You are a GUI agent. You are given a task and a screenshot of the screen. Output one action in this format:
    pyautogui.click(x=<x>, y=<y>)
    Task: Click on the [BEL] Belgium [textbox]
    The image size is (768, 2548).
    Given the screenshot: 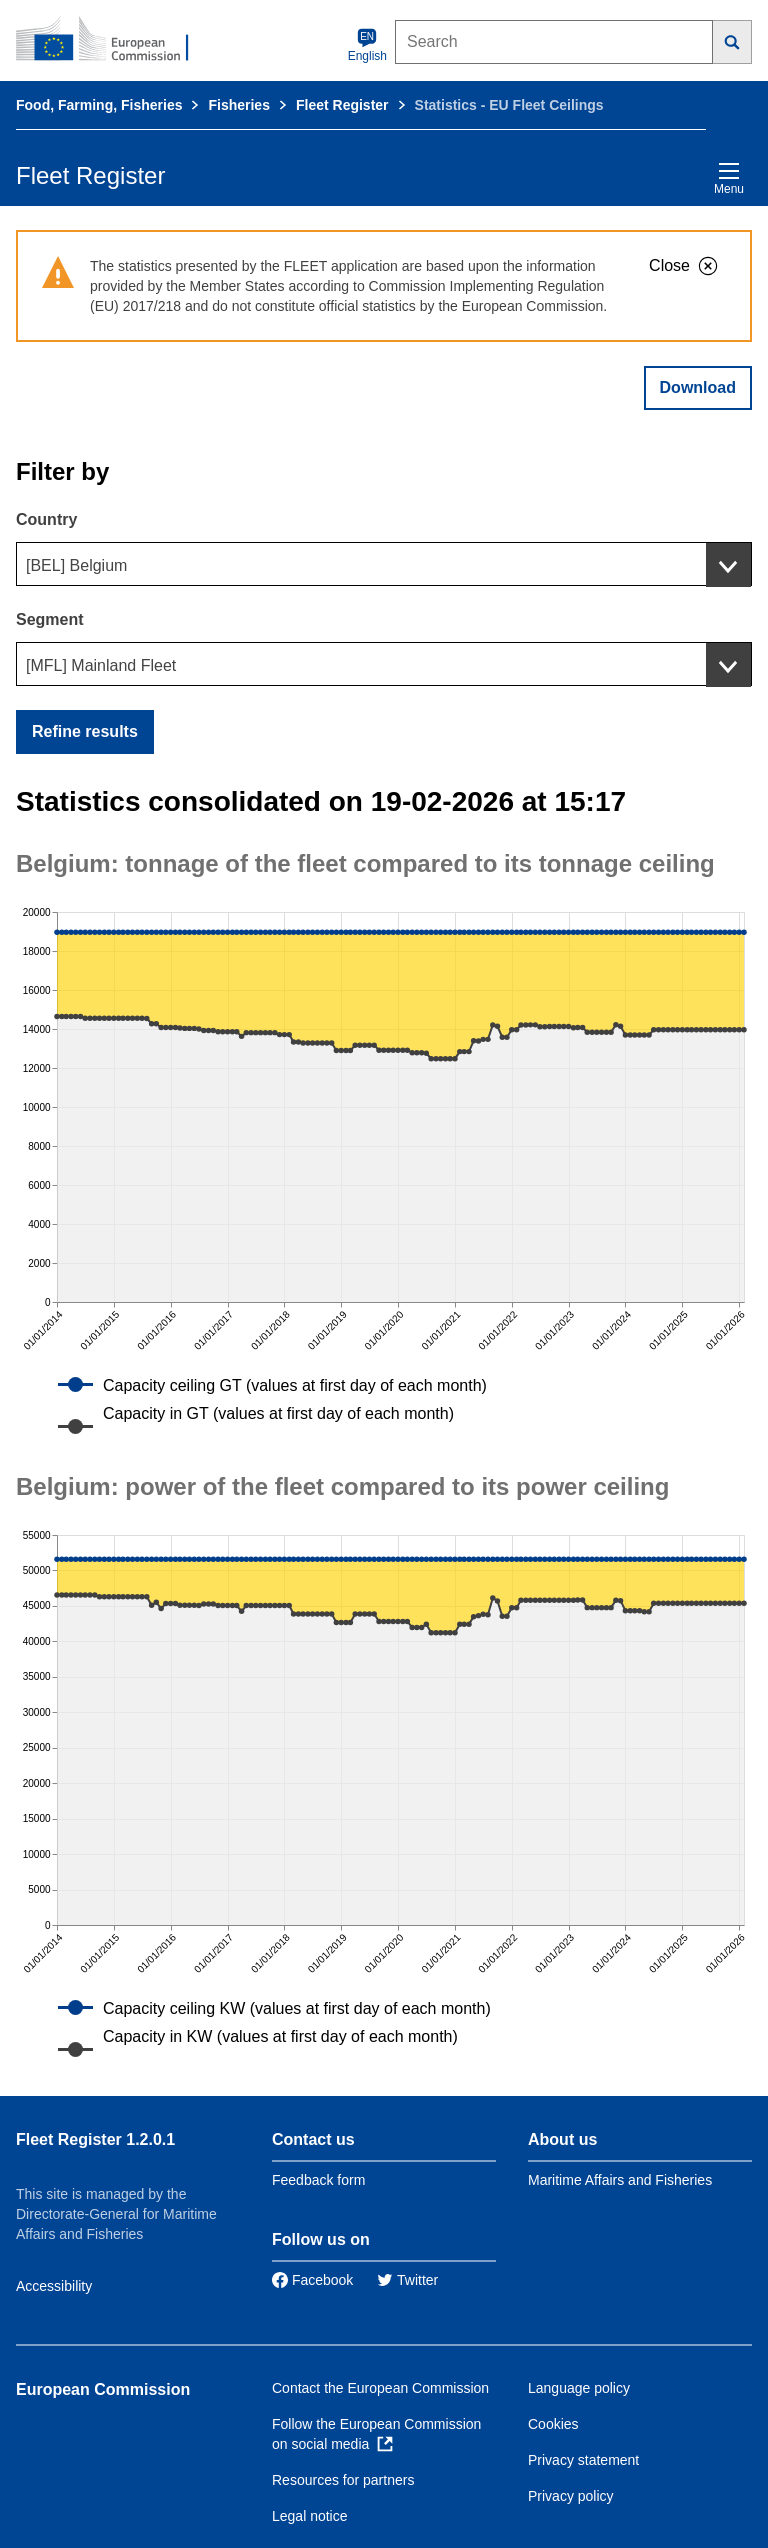 What is the action you would take?
    pyautogui.click(x=76, y=565)
    